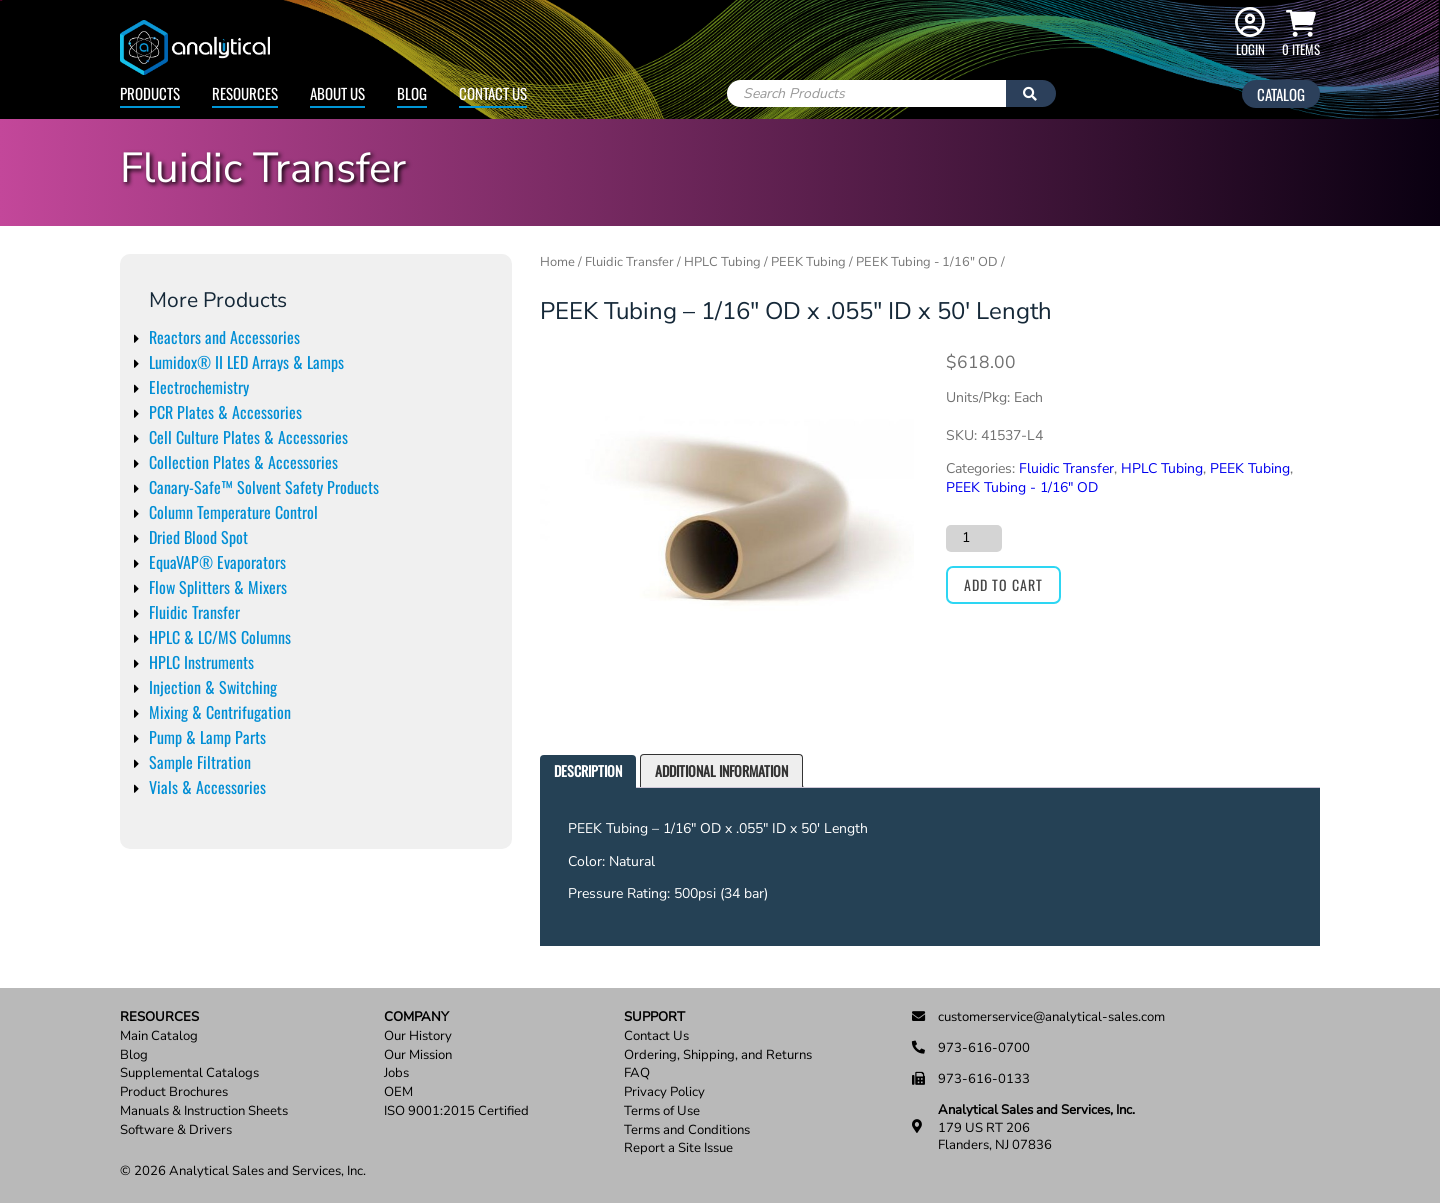  Describe the element at coordinates (664, 1092) in the screenshot. I see `Privacy Policy` at that location.